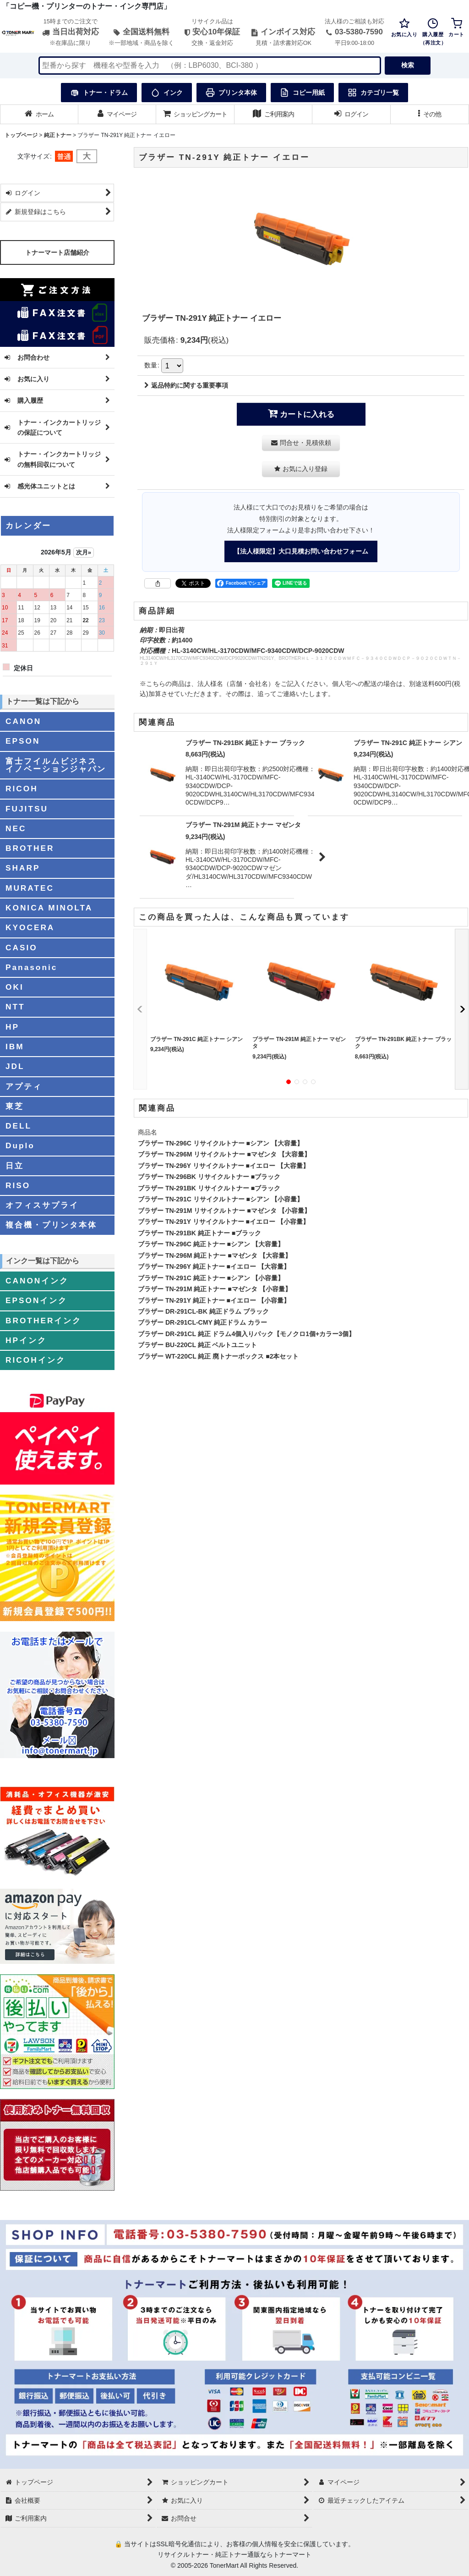  What do you see at coordinates (167, 92) in the screenshot?
I see `インク` at bounding box center [167, 92].